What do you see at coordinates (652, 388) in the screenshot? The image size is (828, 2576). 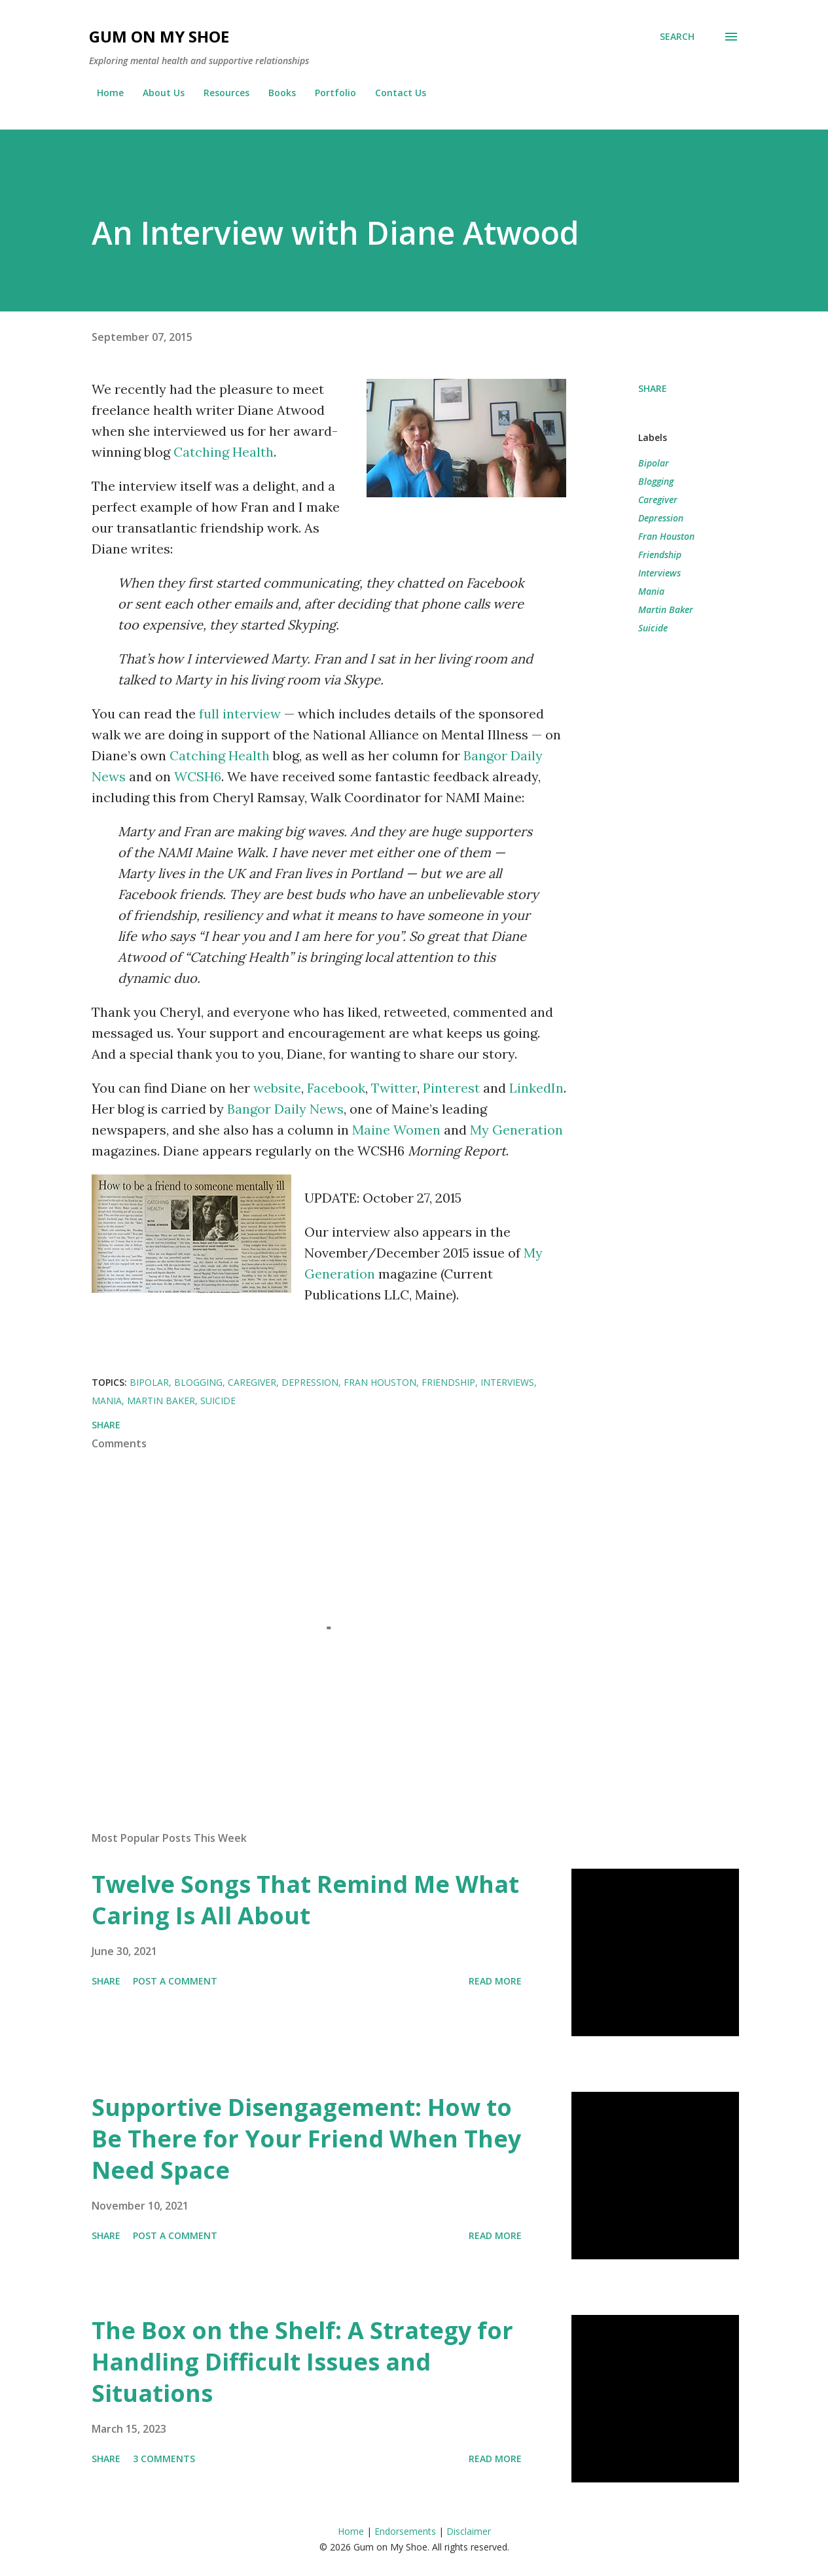 I see `Share [button]` at bounding box center [652, 388].